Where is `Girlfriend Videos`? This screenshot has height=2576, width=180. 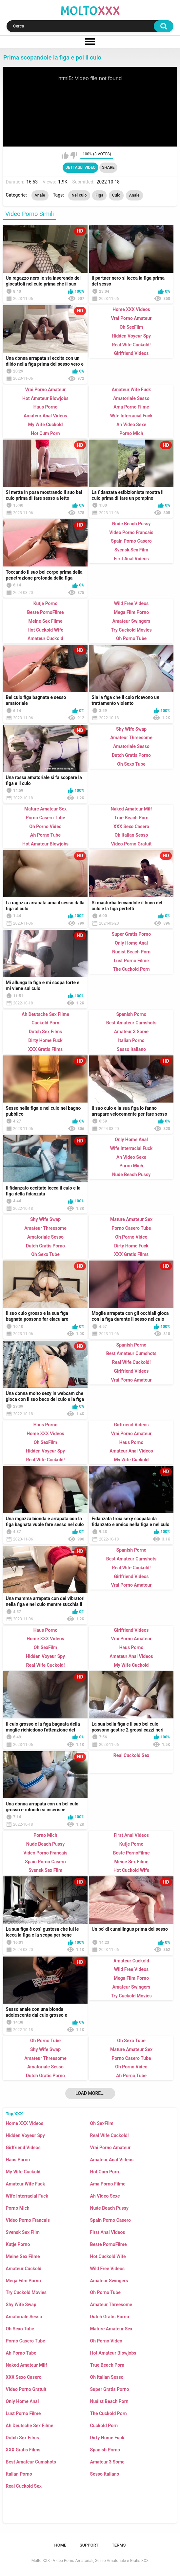 Girlfriend Videos is located at coordinates (23, 2147).